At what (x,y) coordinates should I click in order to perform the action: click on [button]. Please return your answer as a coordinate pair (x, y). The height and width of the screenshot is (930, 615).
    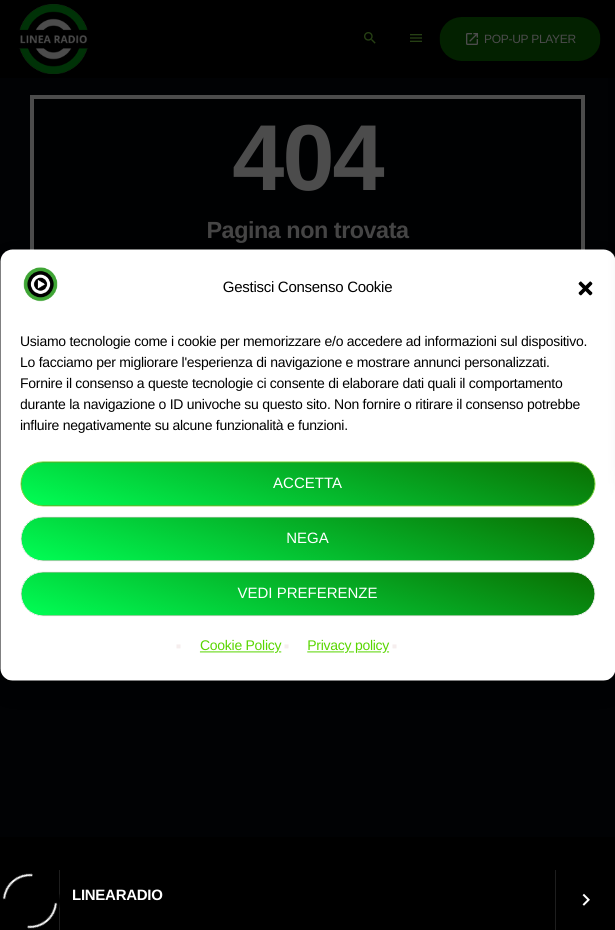
    Looking at the image, I should click on (585, 288).